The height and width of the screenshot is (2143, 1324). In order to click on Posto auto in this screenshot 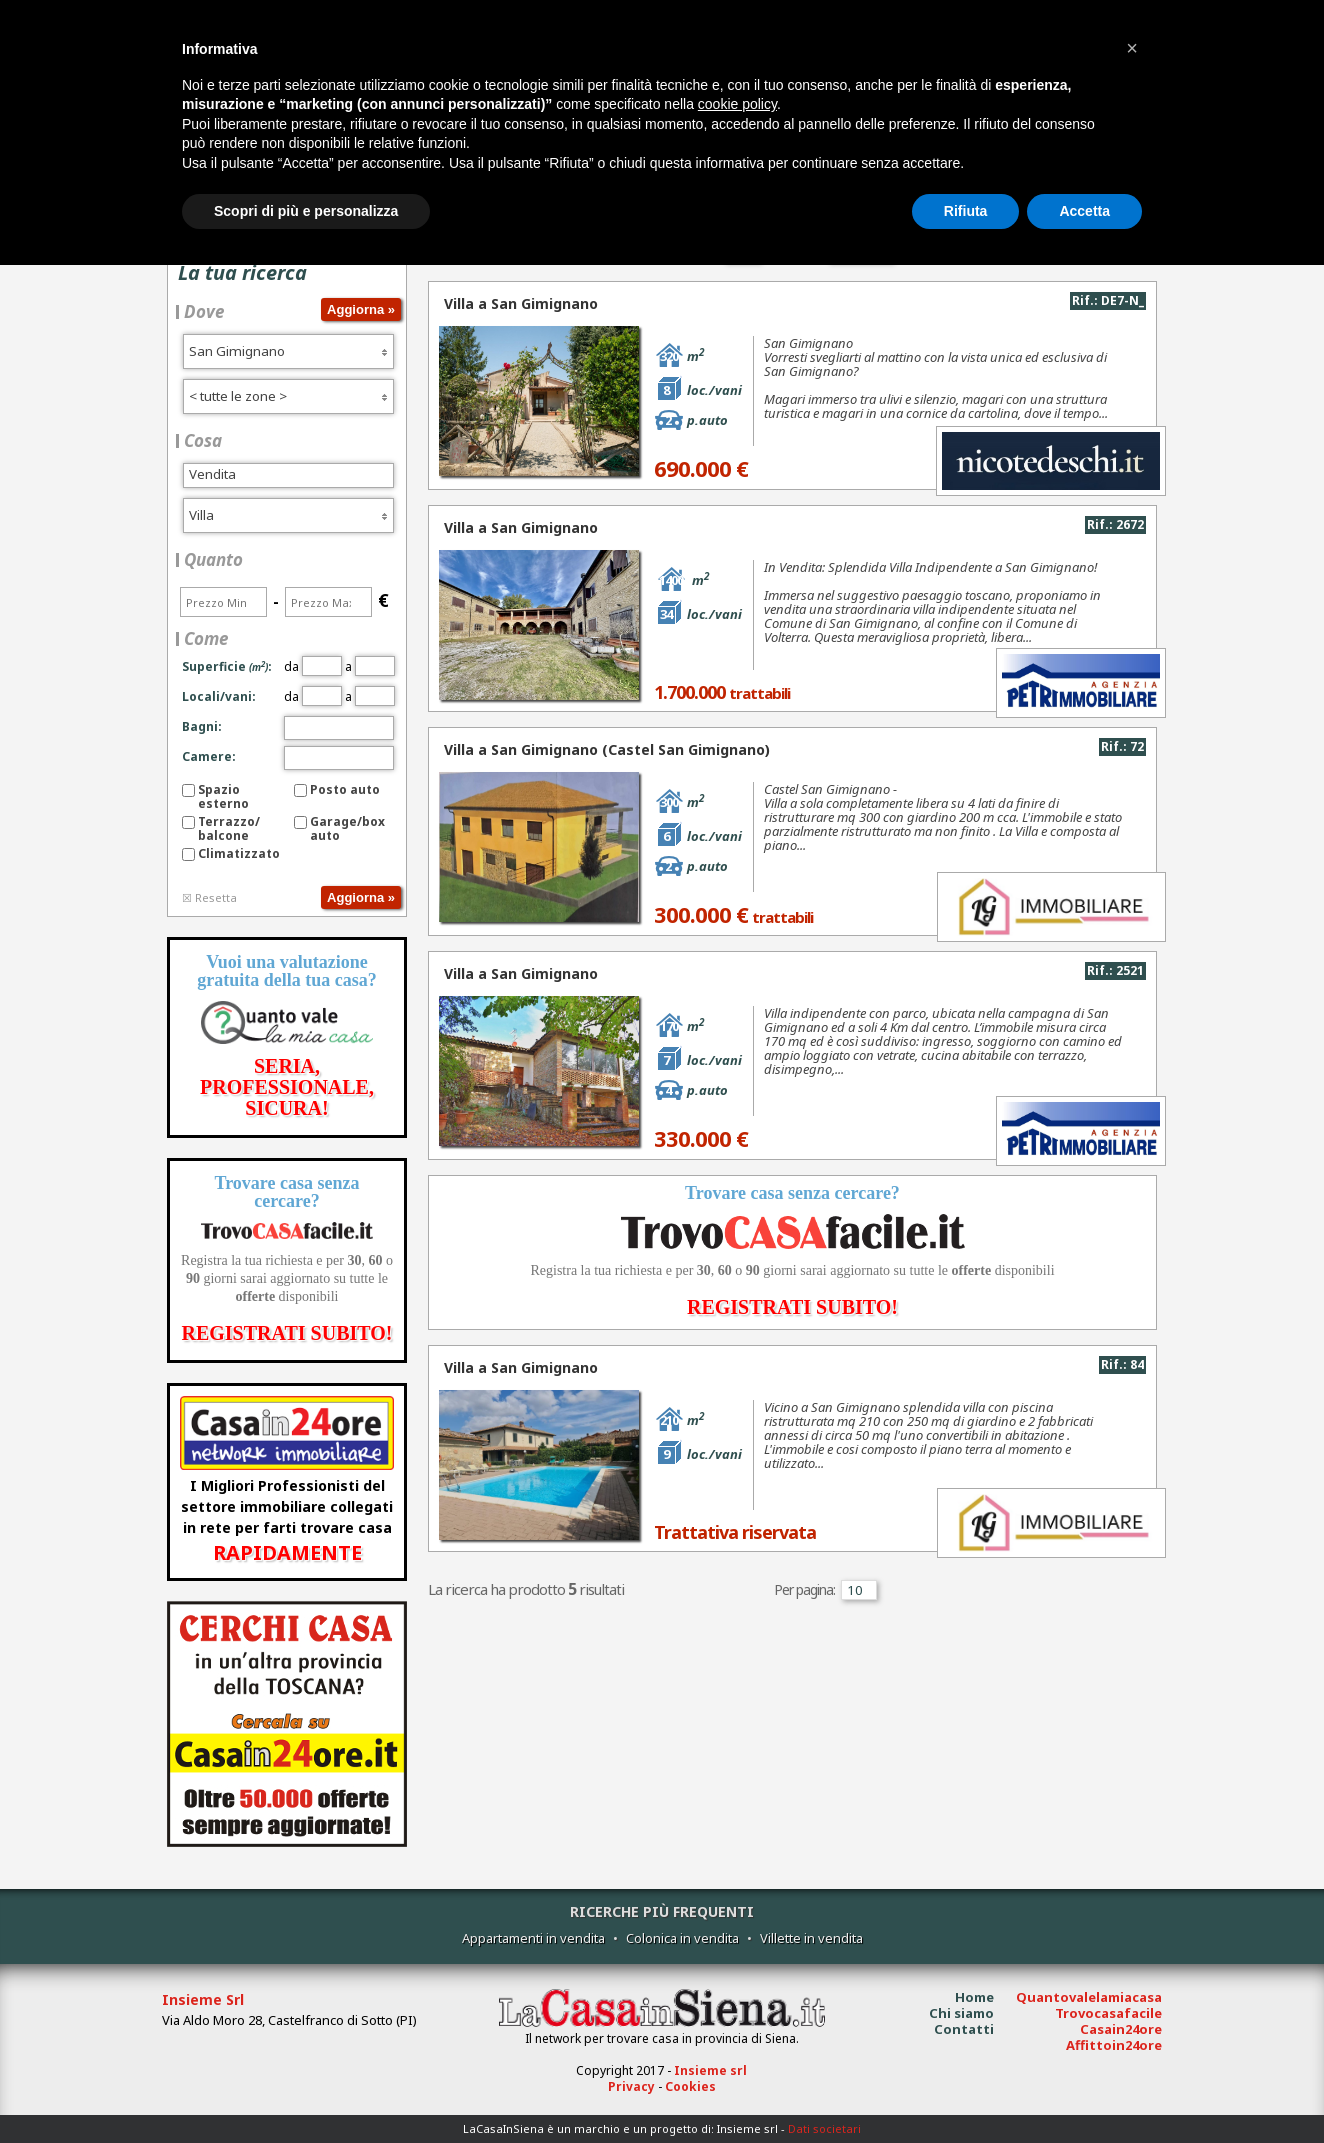, I will do `click(345, 789)`.